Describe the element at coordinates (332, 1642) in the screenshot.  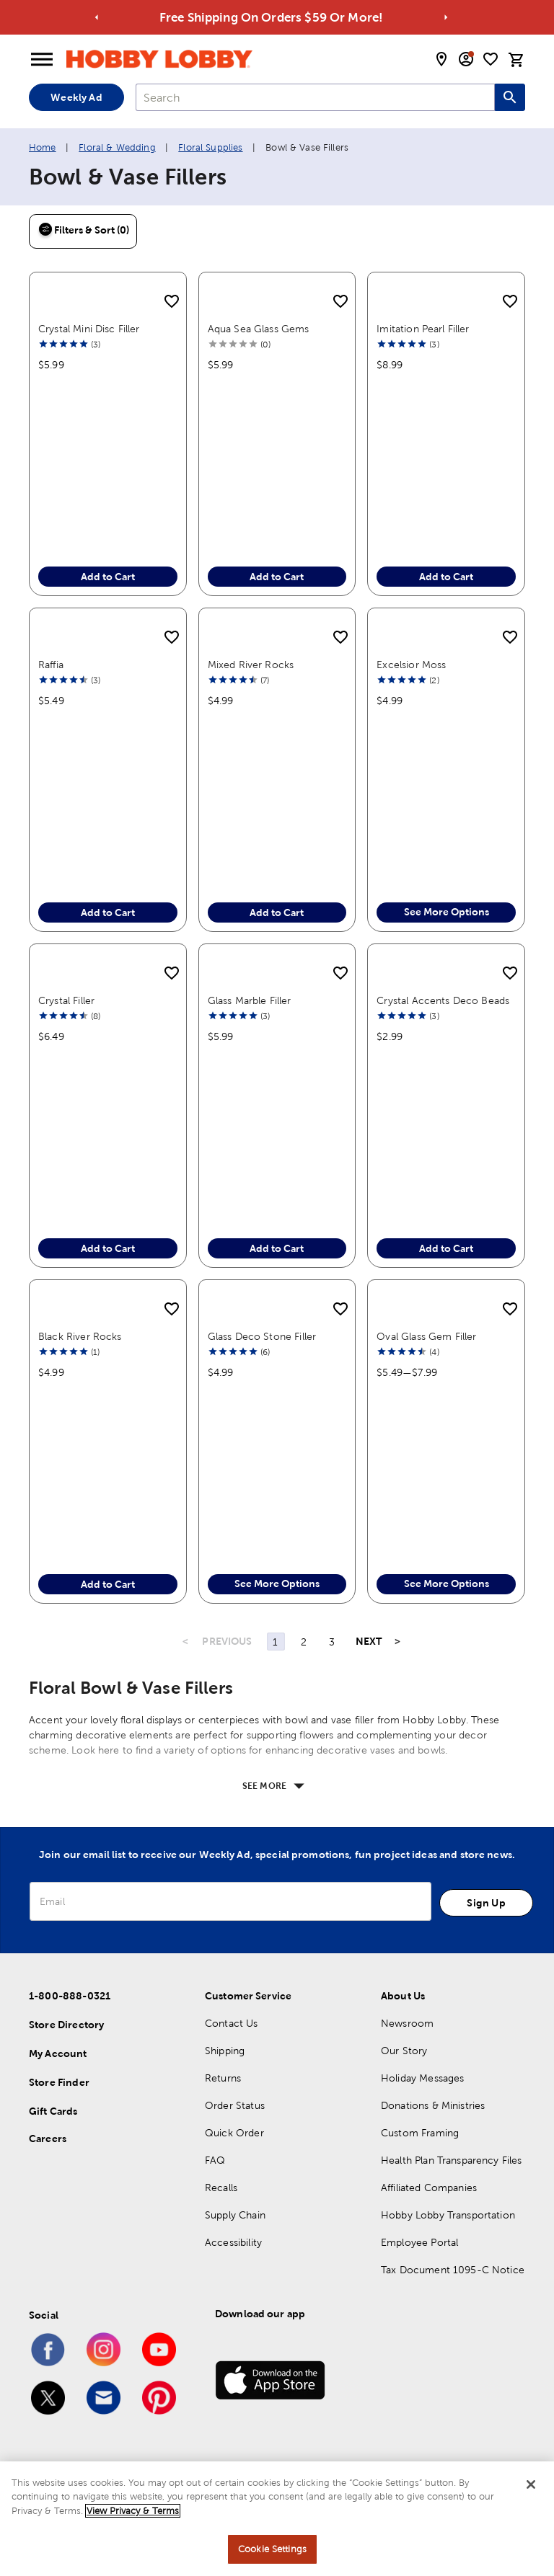
I see `3 [Page 3]` at that location.